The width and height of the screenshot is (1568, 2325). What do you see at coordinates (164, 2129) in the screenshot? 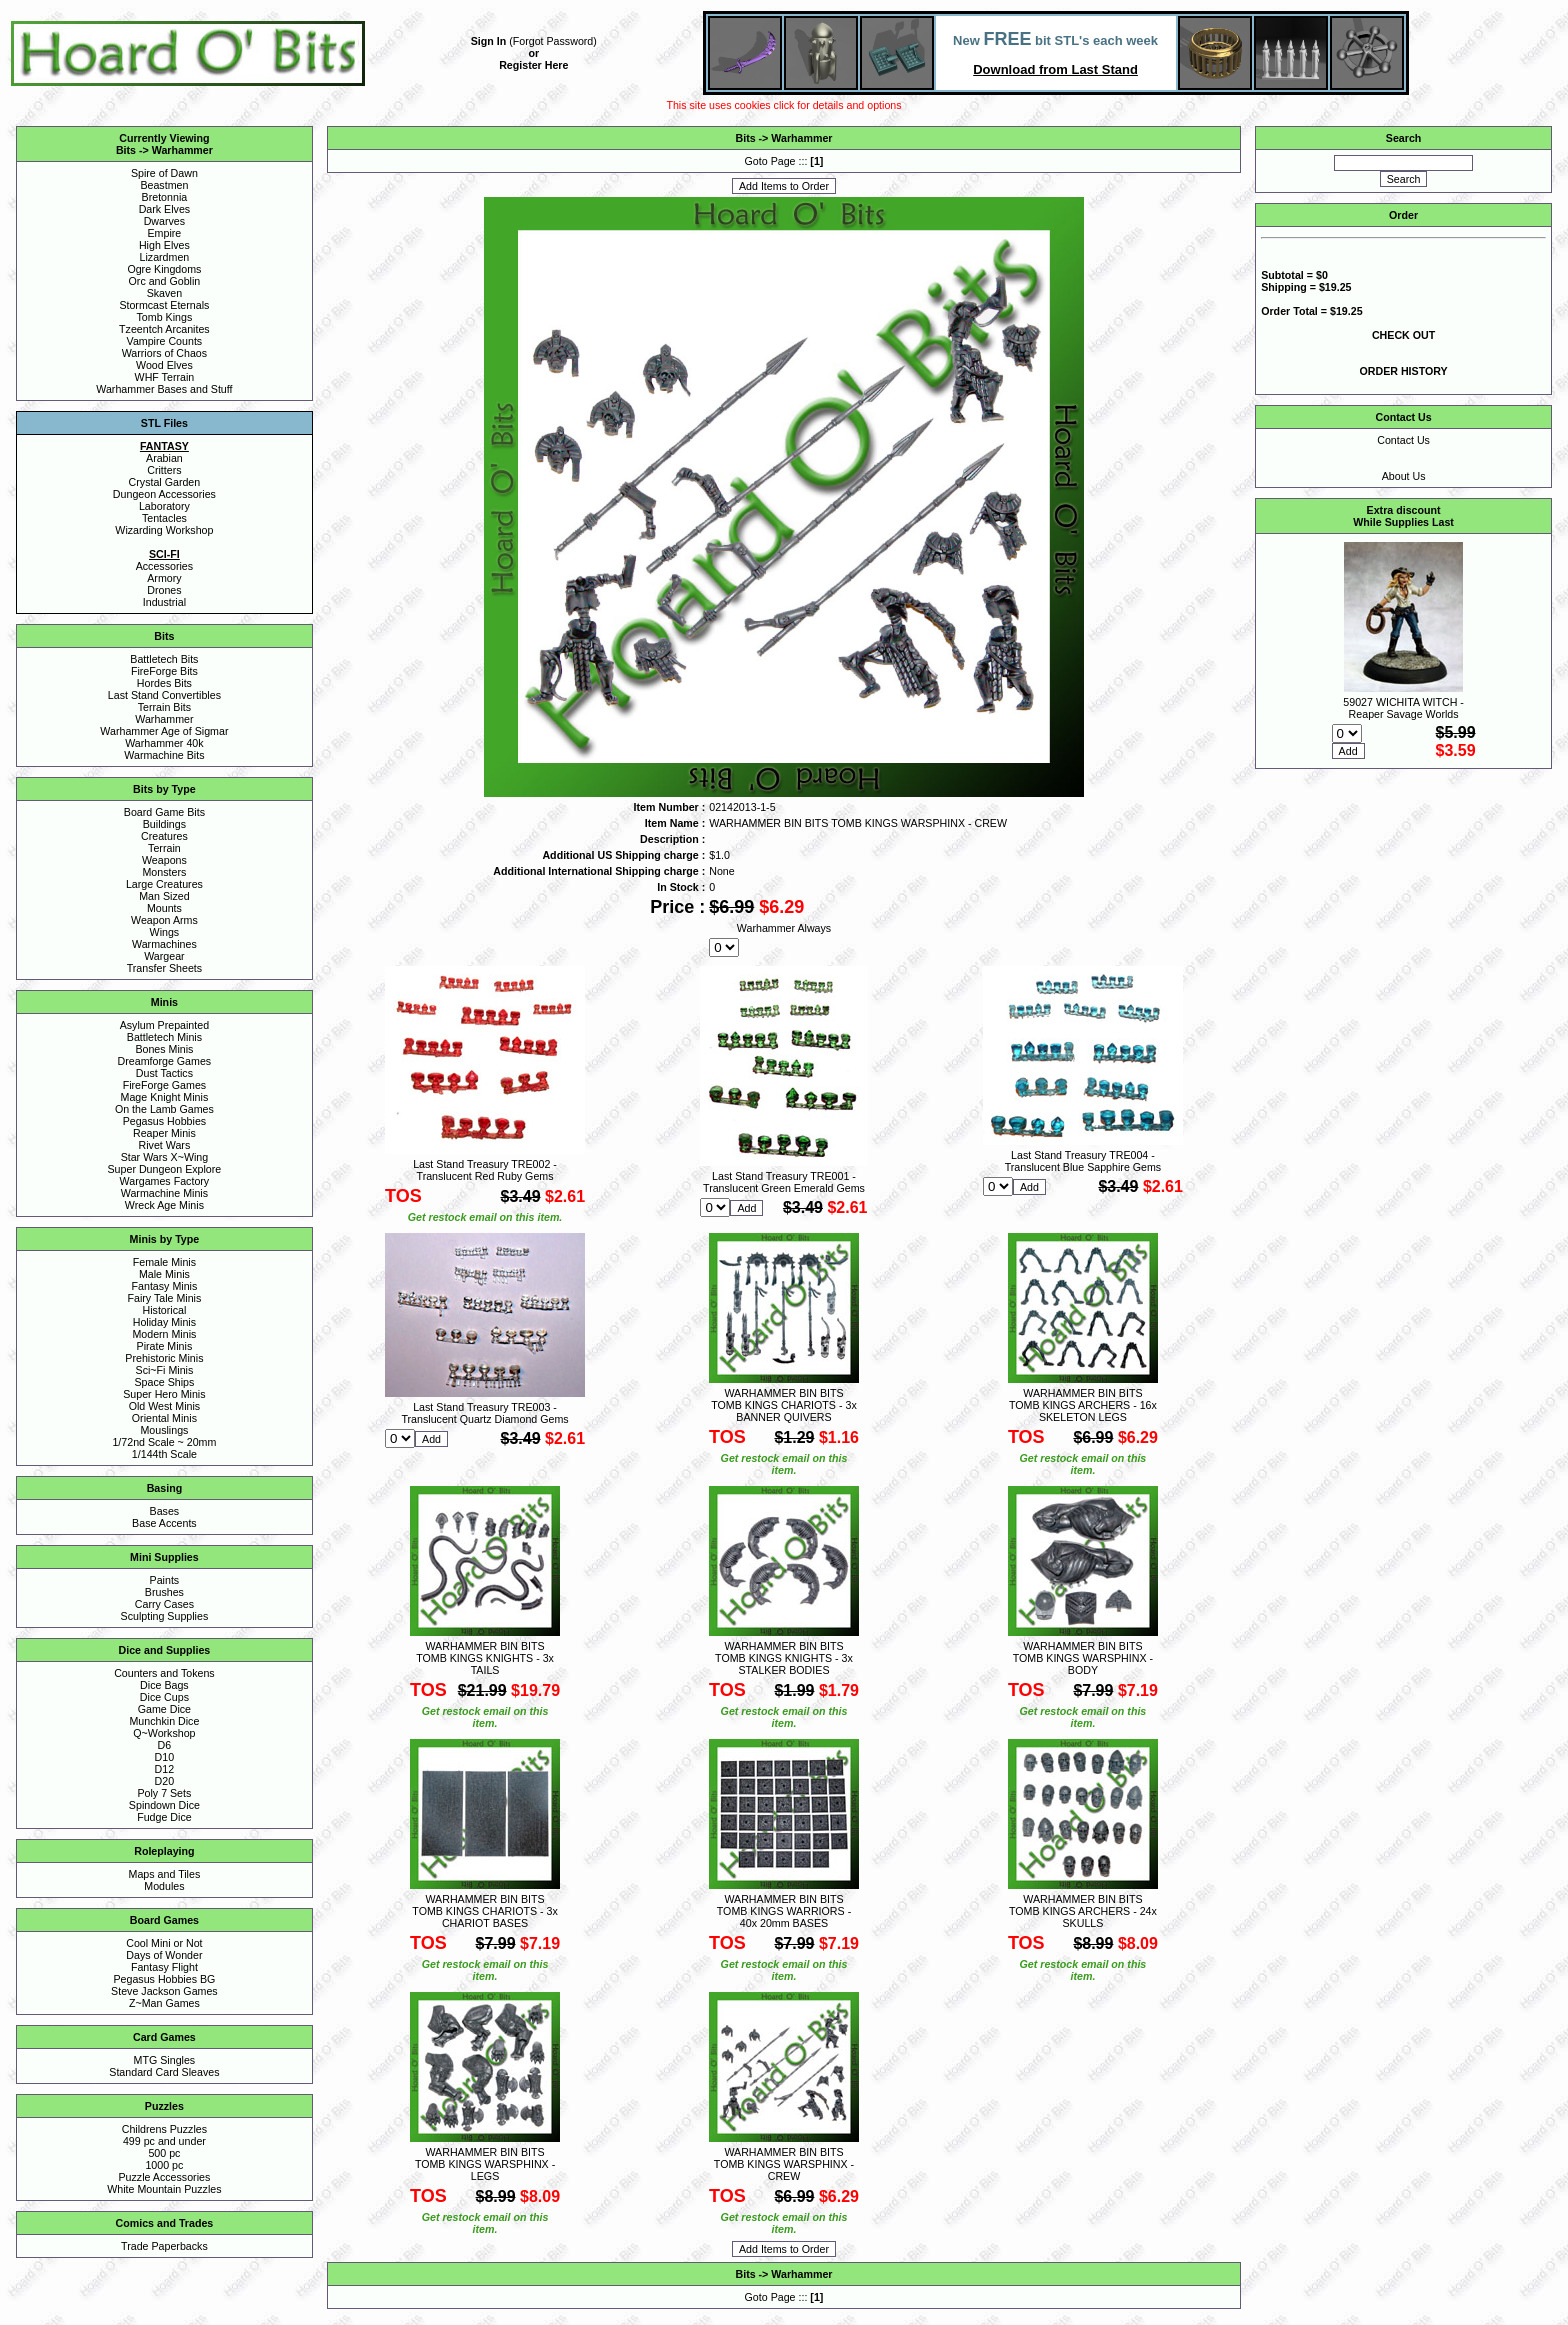
I see `Childrens Puzzles` at bounding box center [164, 2129].